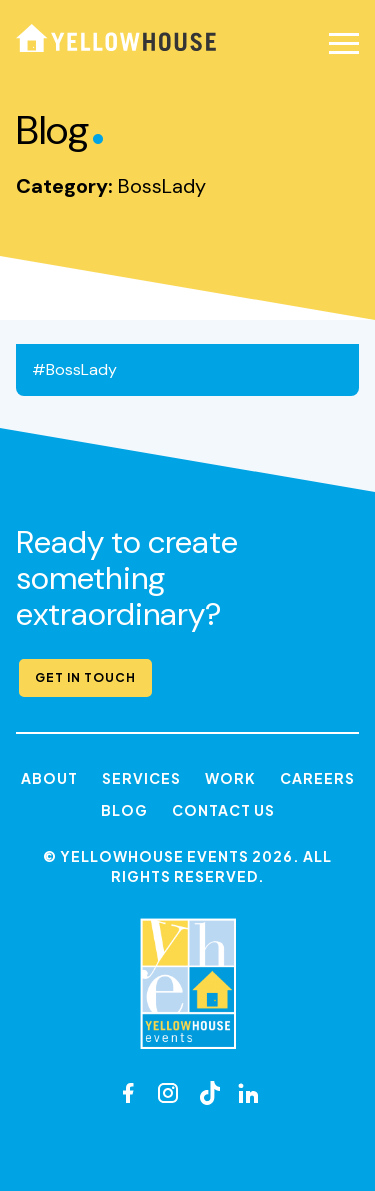 The image size is (375, 1191). I want to click on Get in Touch, so click(85, 677).